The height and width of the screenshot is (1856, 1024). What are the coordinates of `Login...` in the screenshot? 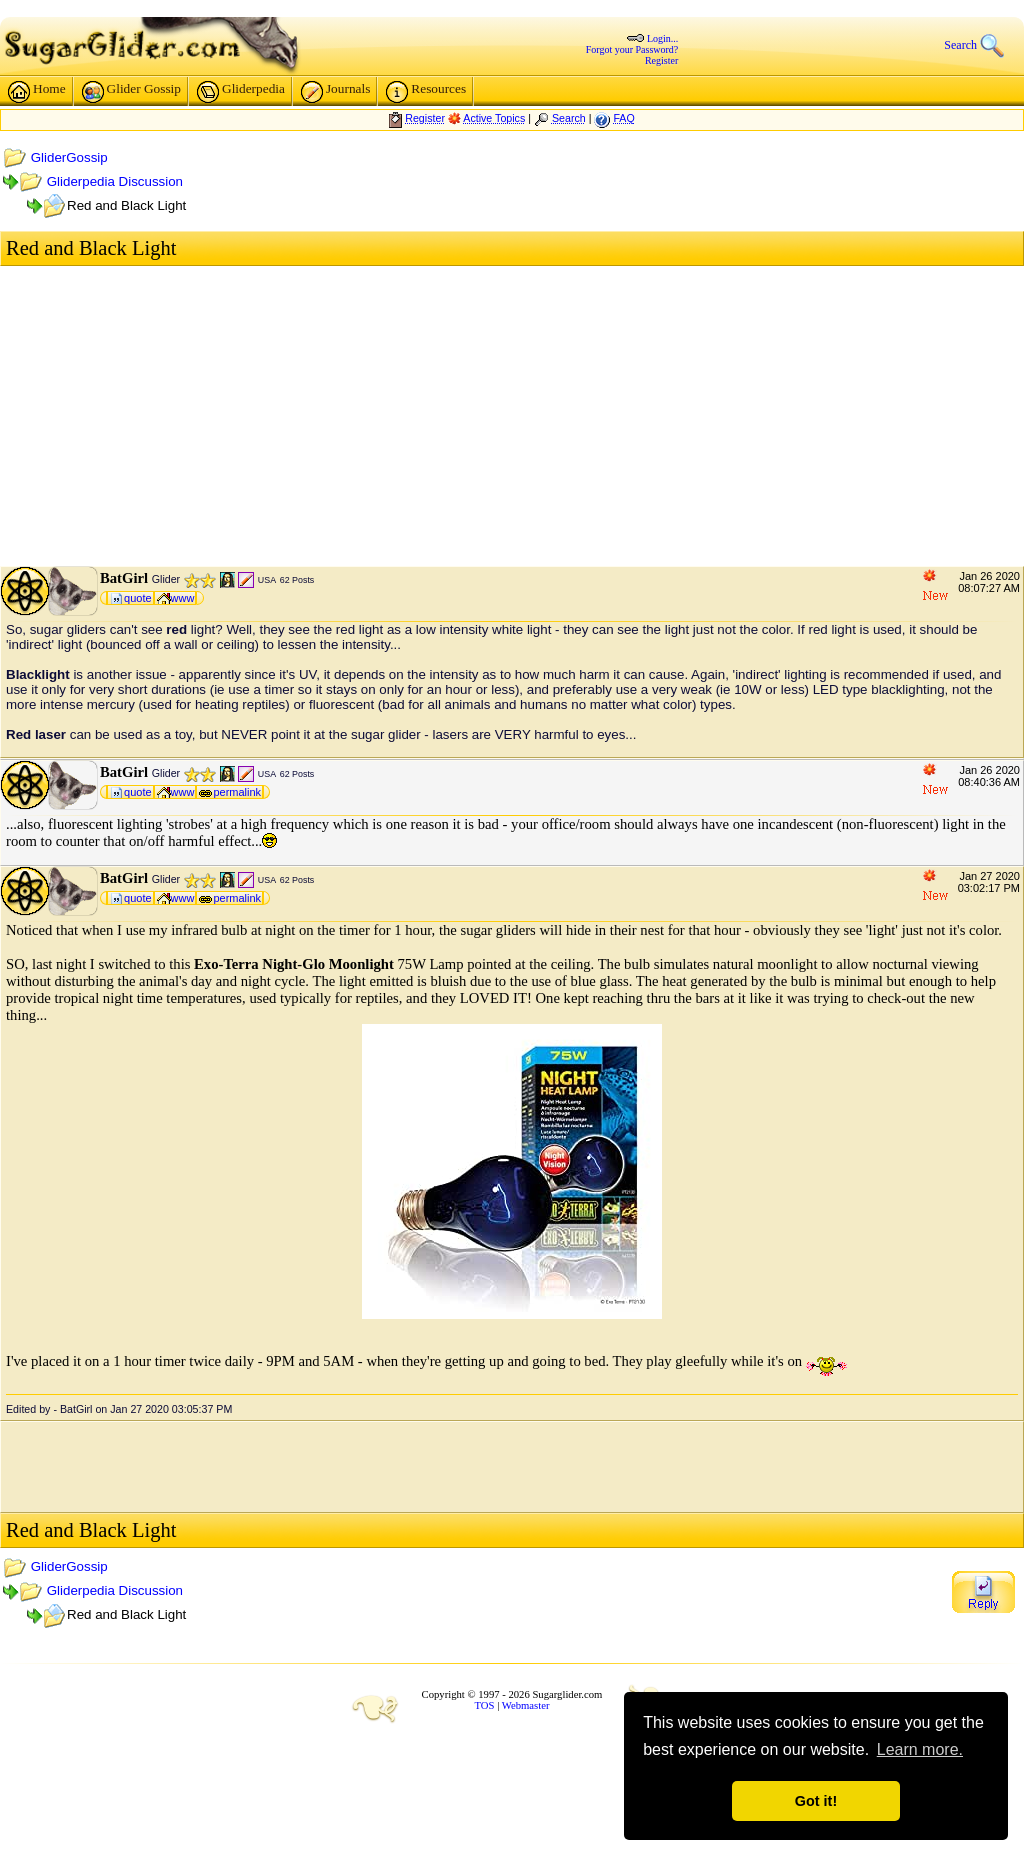 It's located at (662, 38).